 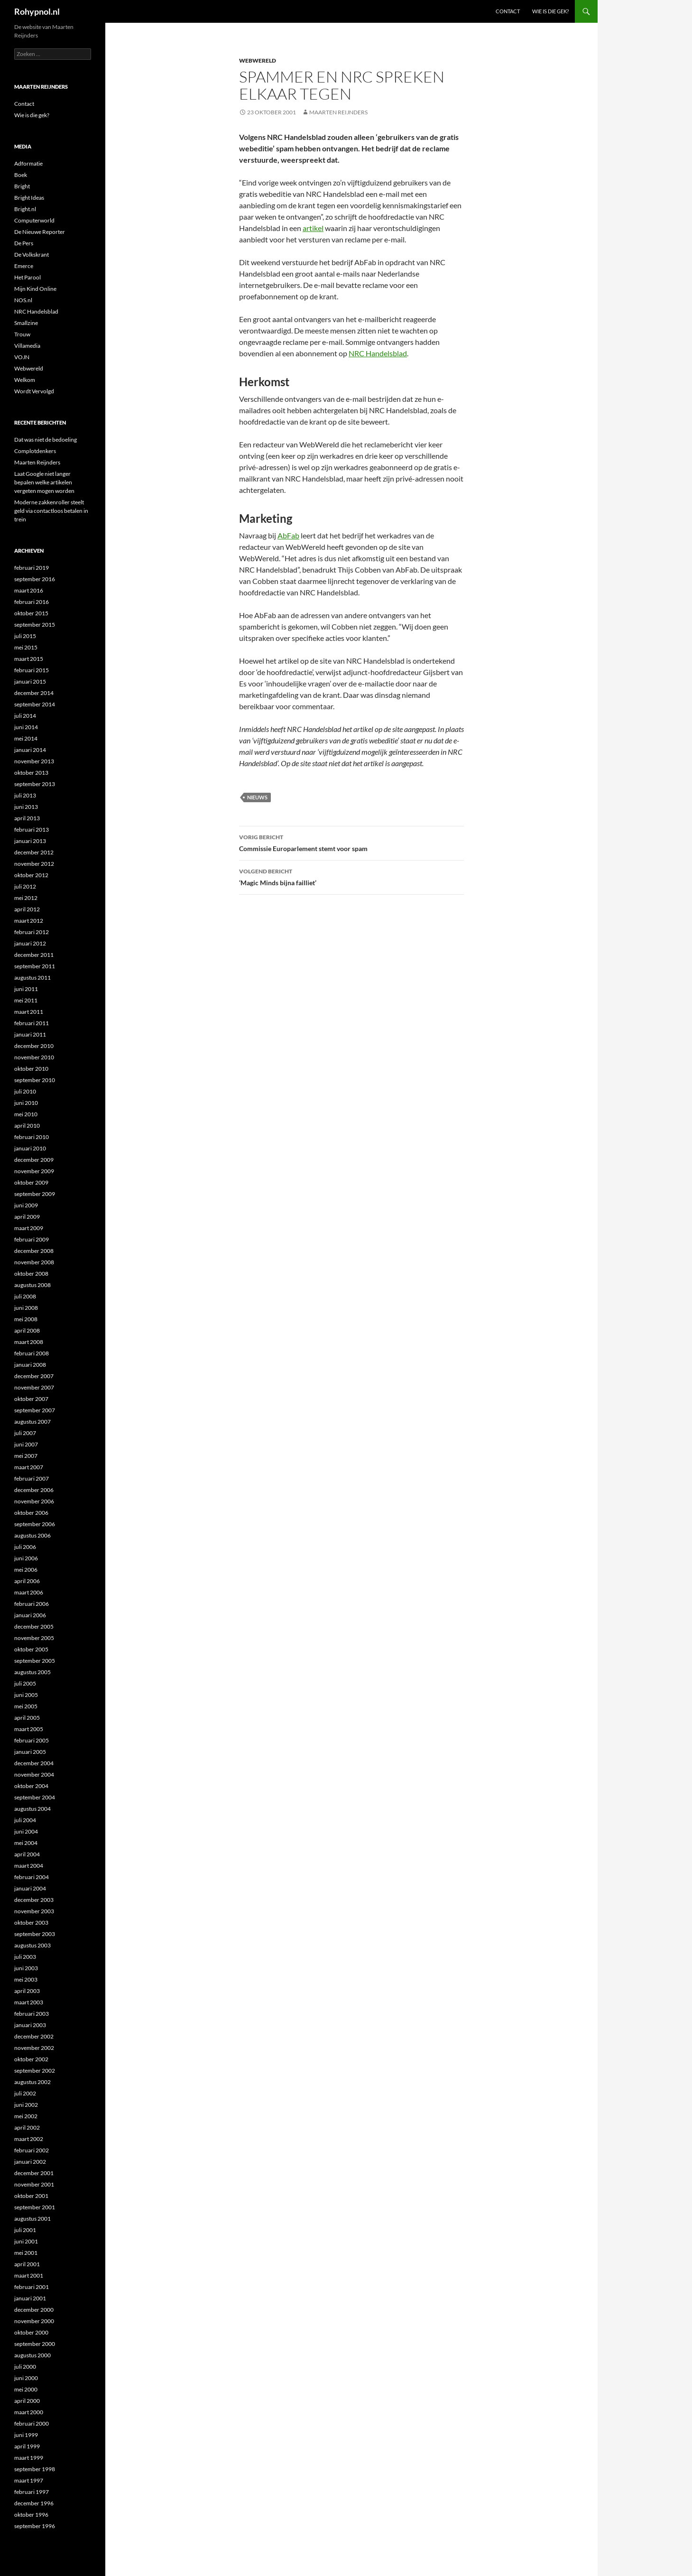 What do you see at coordinates (34, 2526) in the screenshot?
I see `september 1996` at bounding box center [34, 2526].